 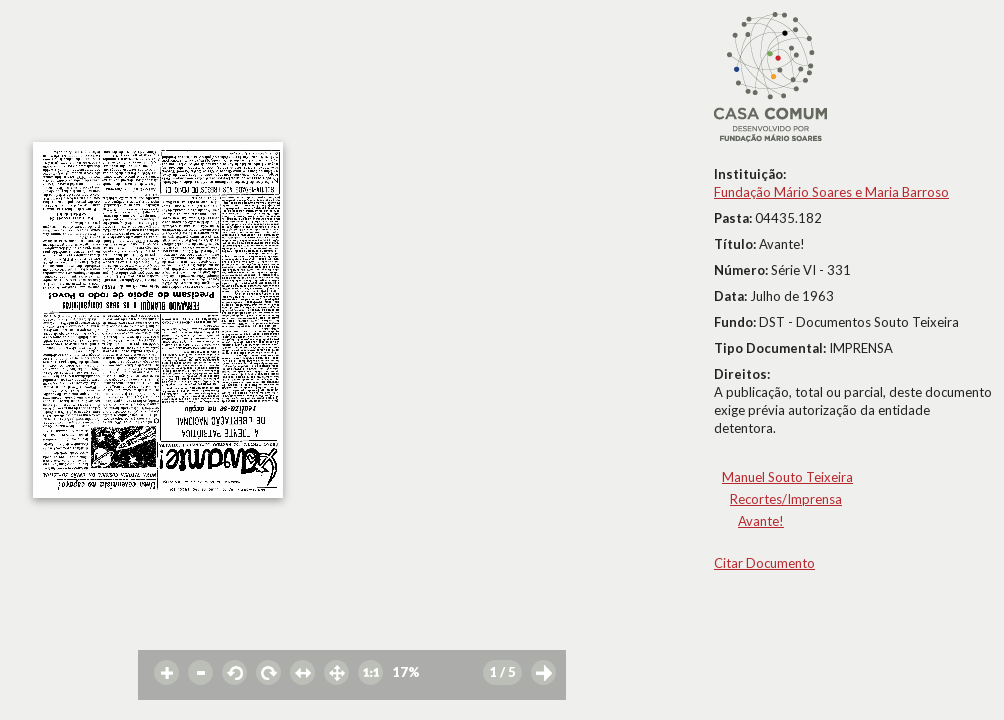 What do you see at coordinates (831, 192) in the screenshot?
I see `Fundação Mário Soares e Maria Barroso` at bounding box center [831, 192].